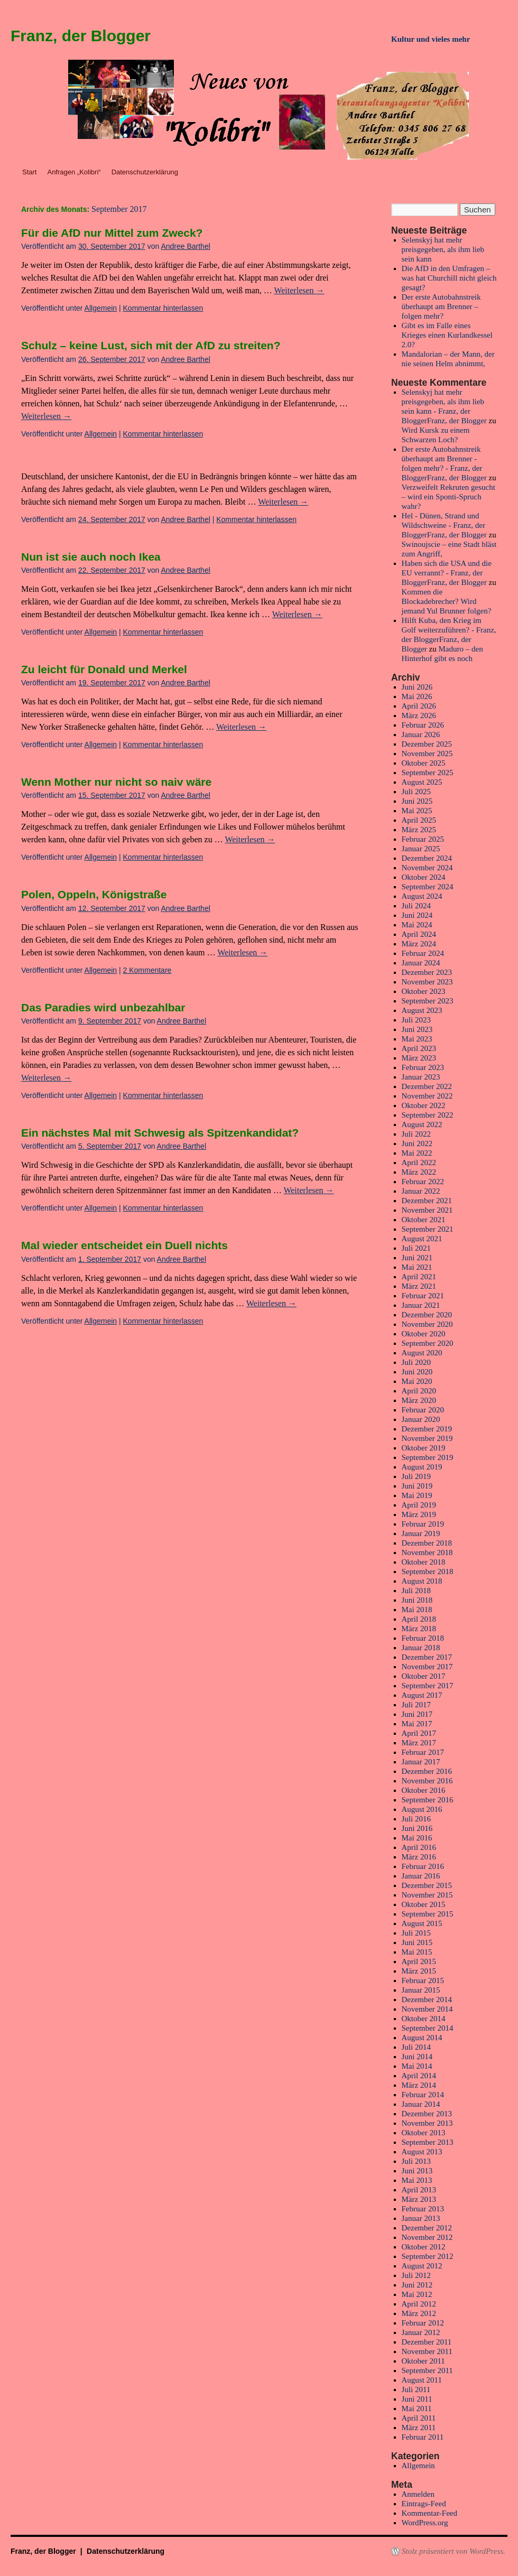 The image size is (518, 2576). I want to click on Andree Barthel, so click(185, 246).